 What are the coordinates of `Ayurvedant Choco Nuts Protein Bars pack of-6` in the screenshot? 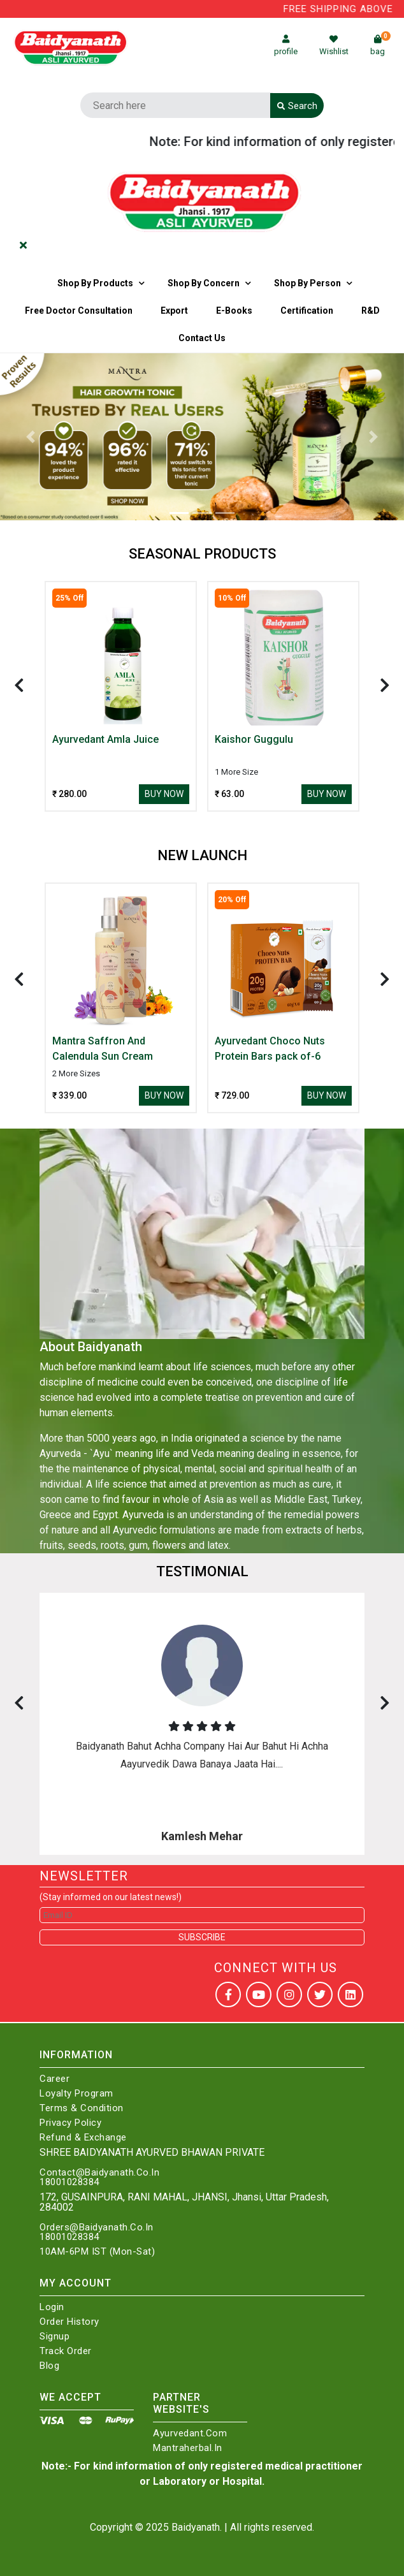 It's located at (270, 1048).